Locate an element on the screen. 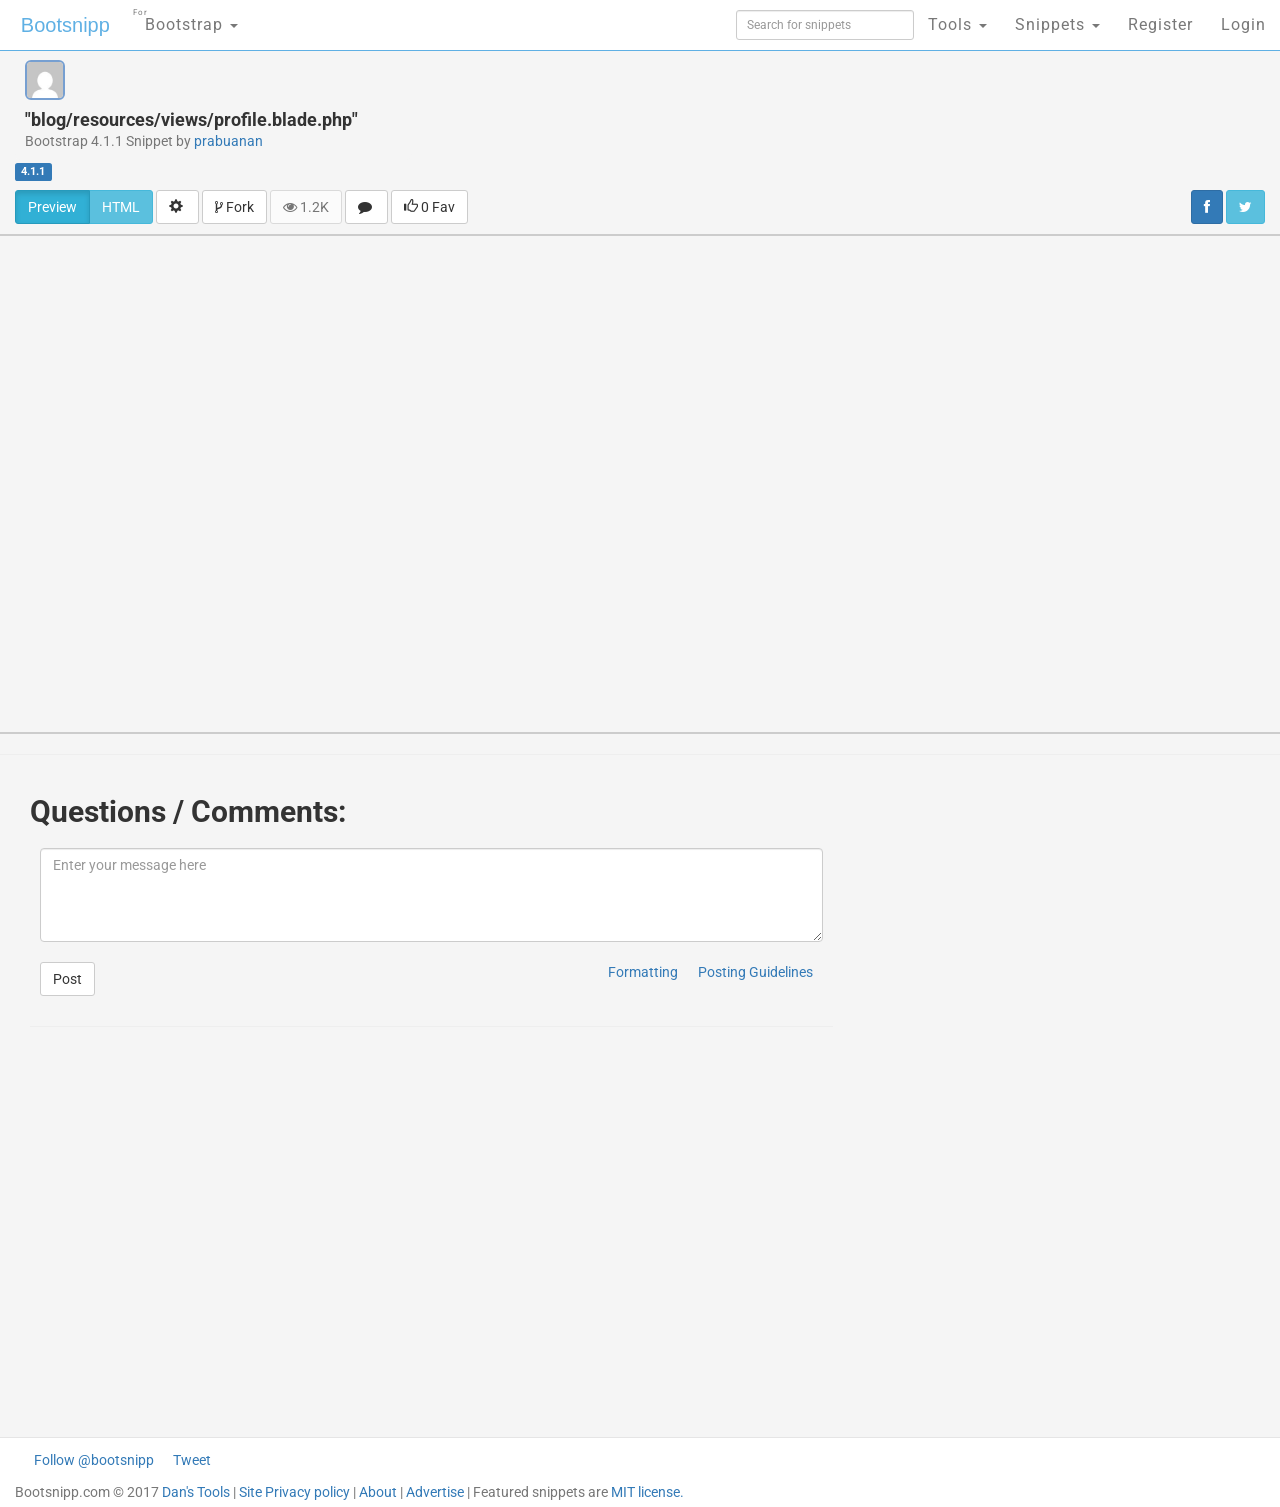  [Advertisement] is located at coordinates (806, 105).